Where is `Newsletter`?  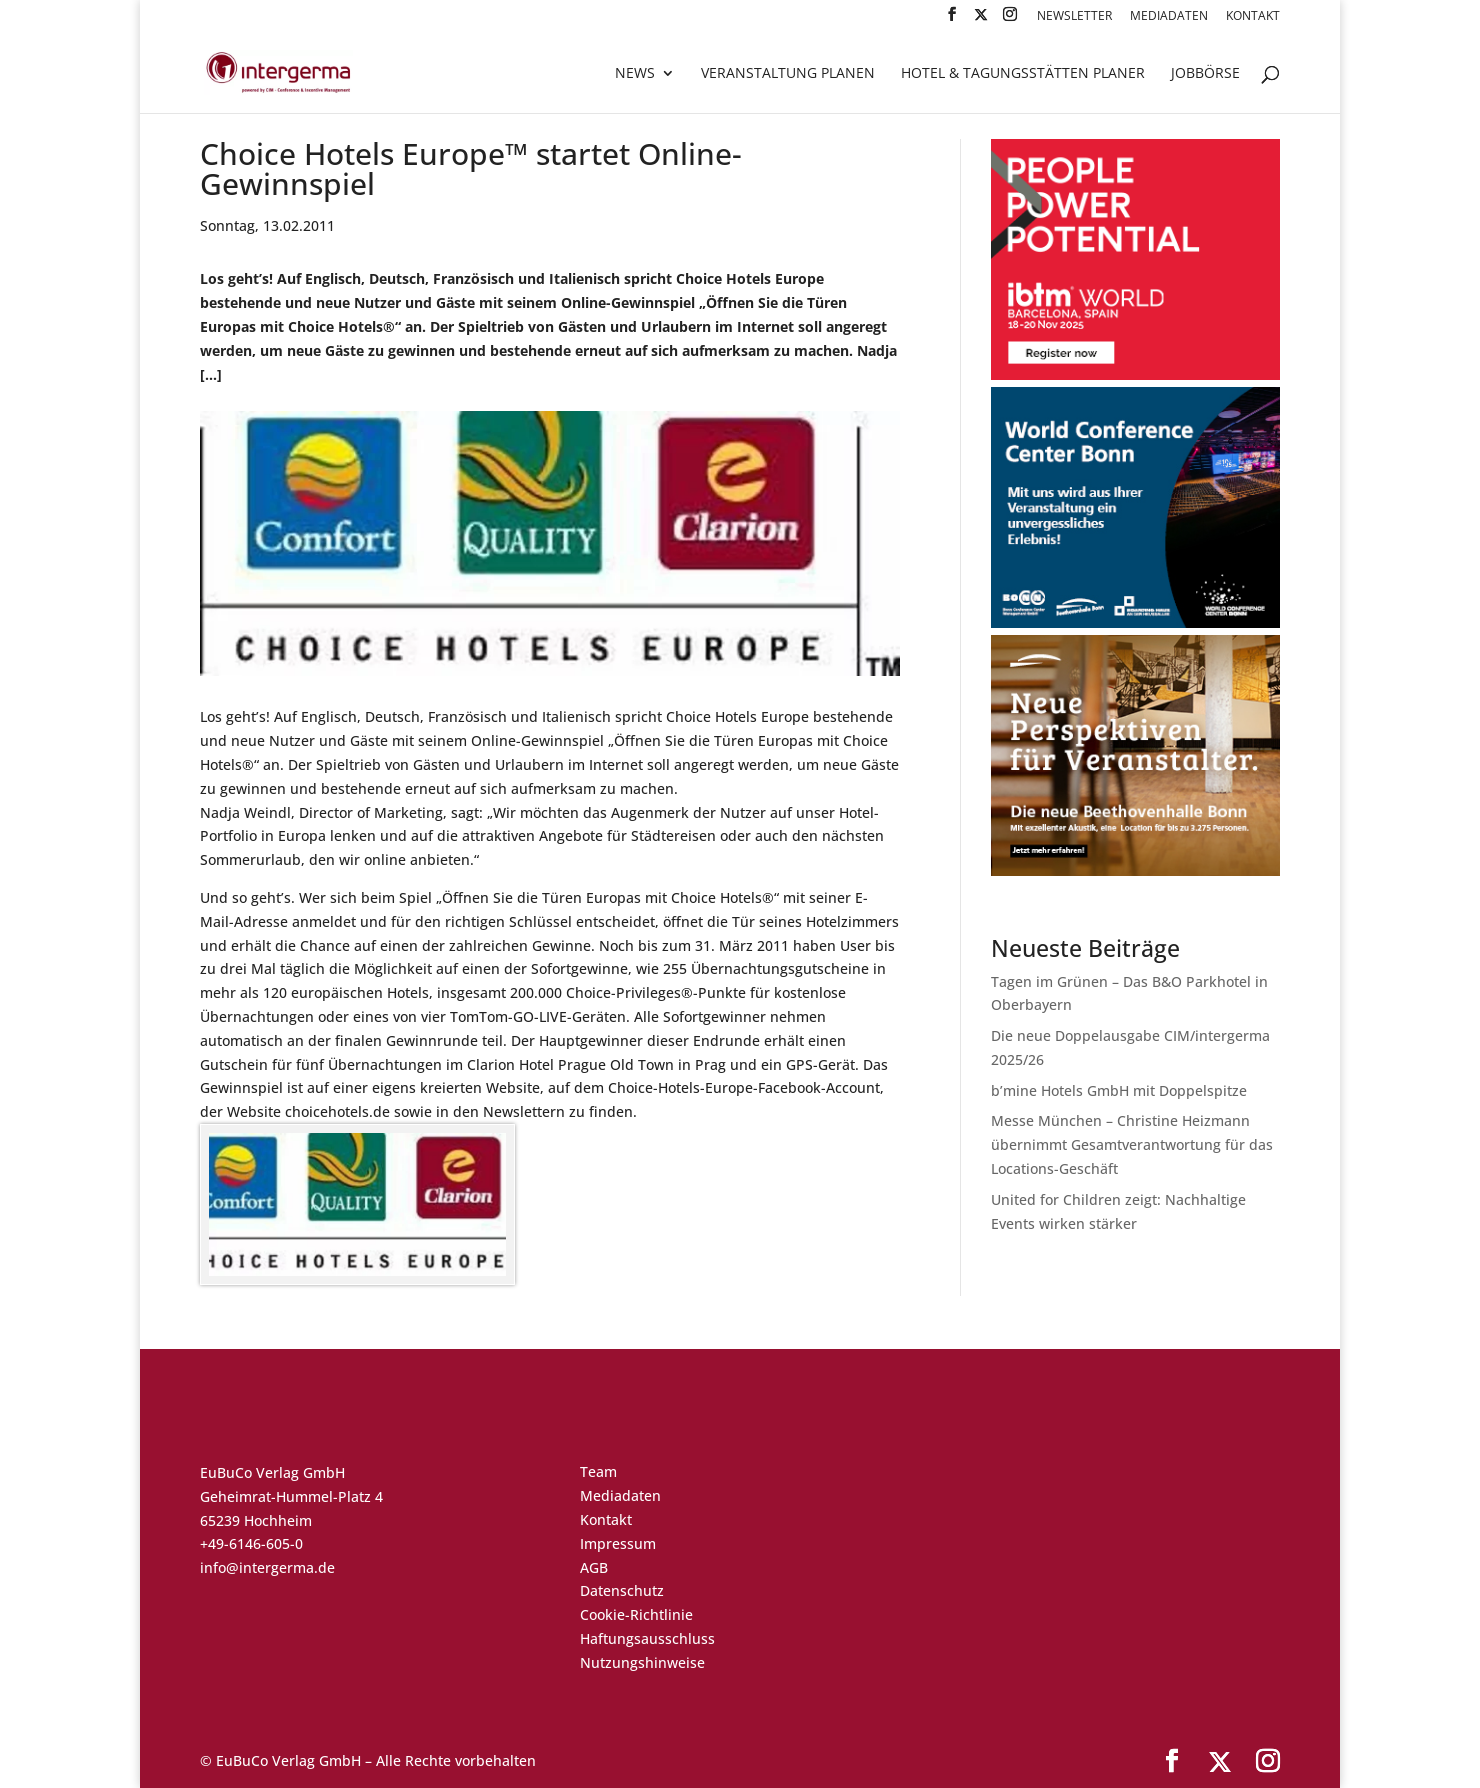 Newsletter is located at coordinates (1074, 17).